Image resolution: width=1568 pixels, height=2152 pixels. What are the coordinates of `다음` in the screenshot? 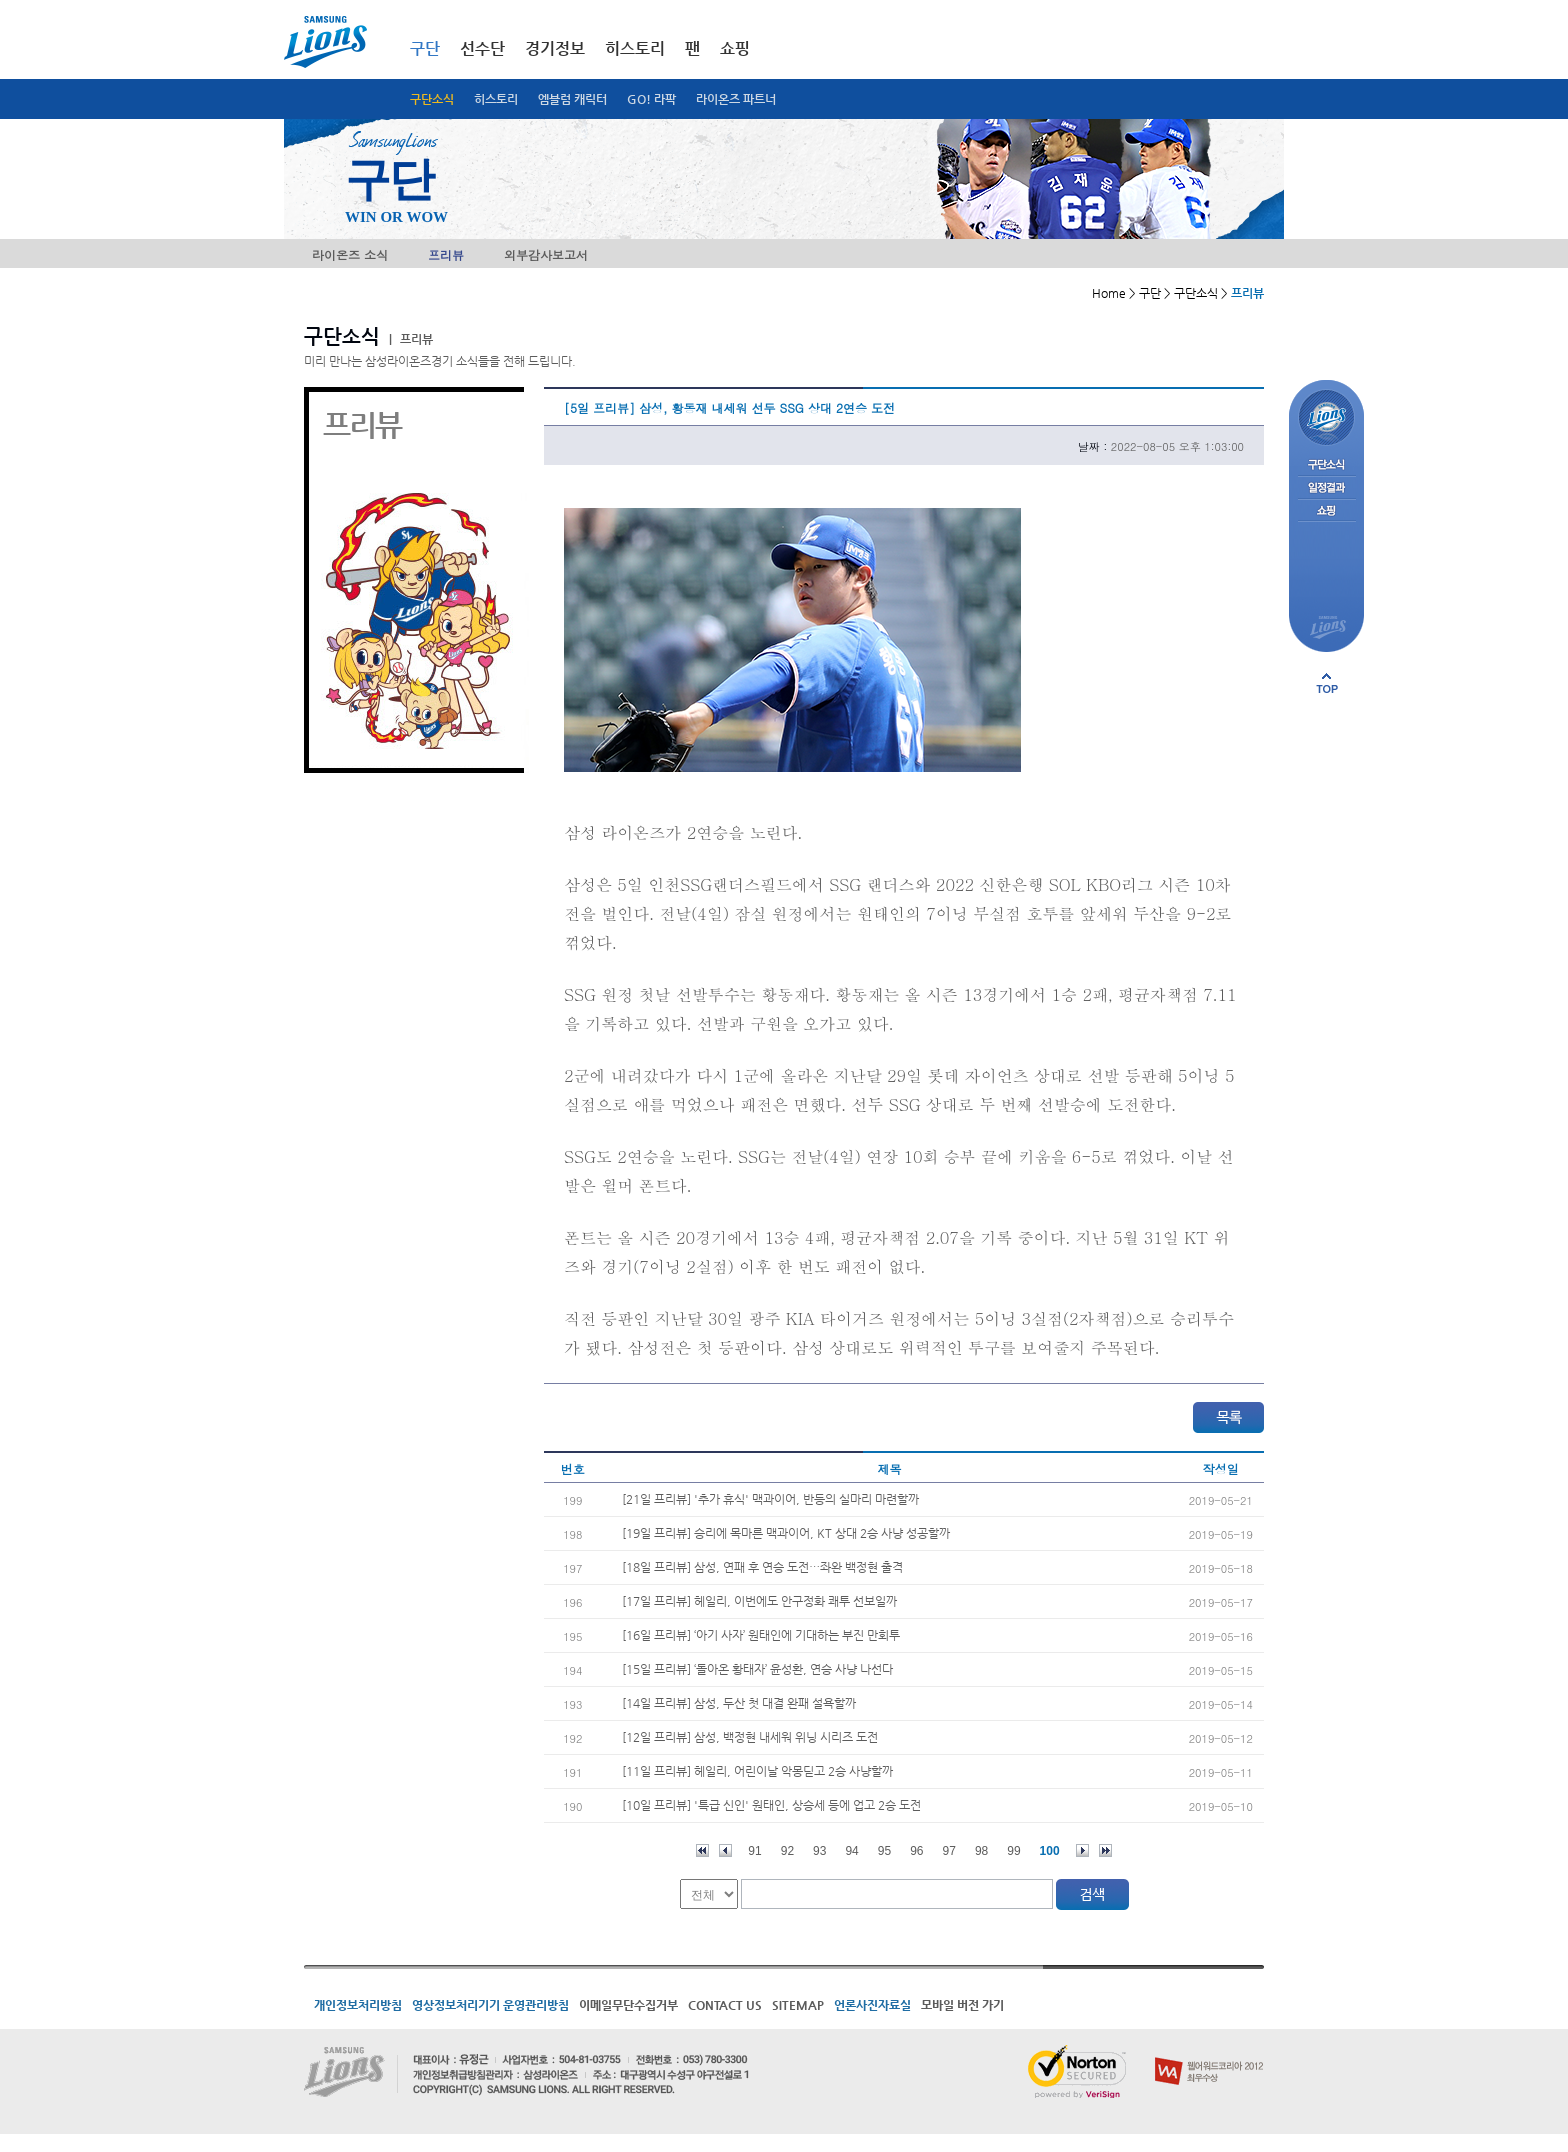 It's located at (1082, 1850).